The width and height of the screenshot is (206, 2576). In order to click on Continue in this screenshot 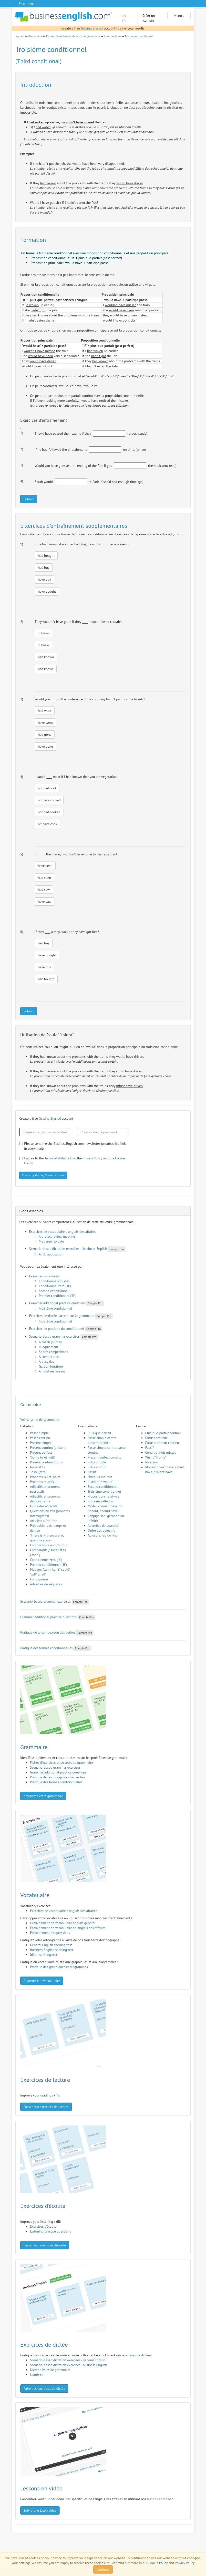, I will do `click(102, 2569)`.